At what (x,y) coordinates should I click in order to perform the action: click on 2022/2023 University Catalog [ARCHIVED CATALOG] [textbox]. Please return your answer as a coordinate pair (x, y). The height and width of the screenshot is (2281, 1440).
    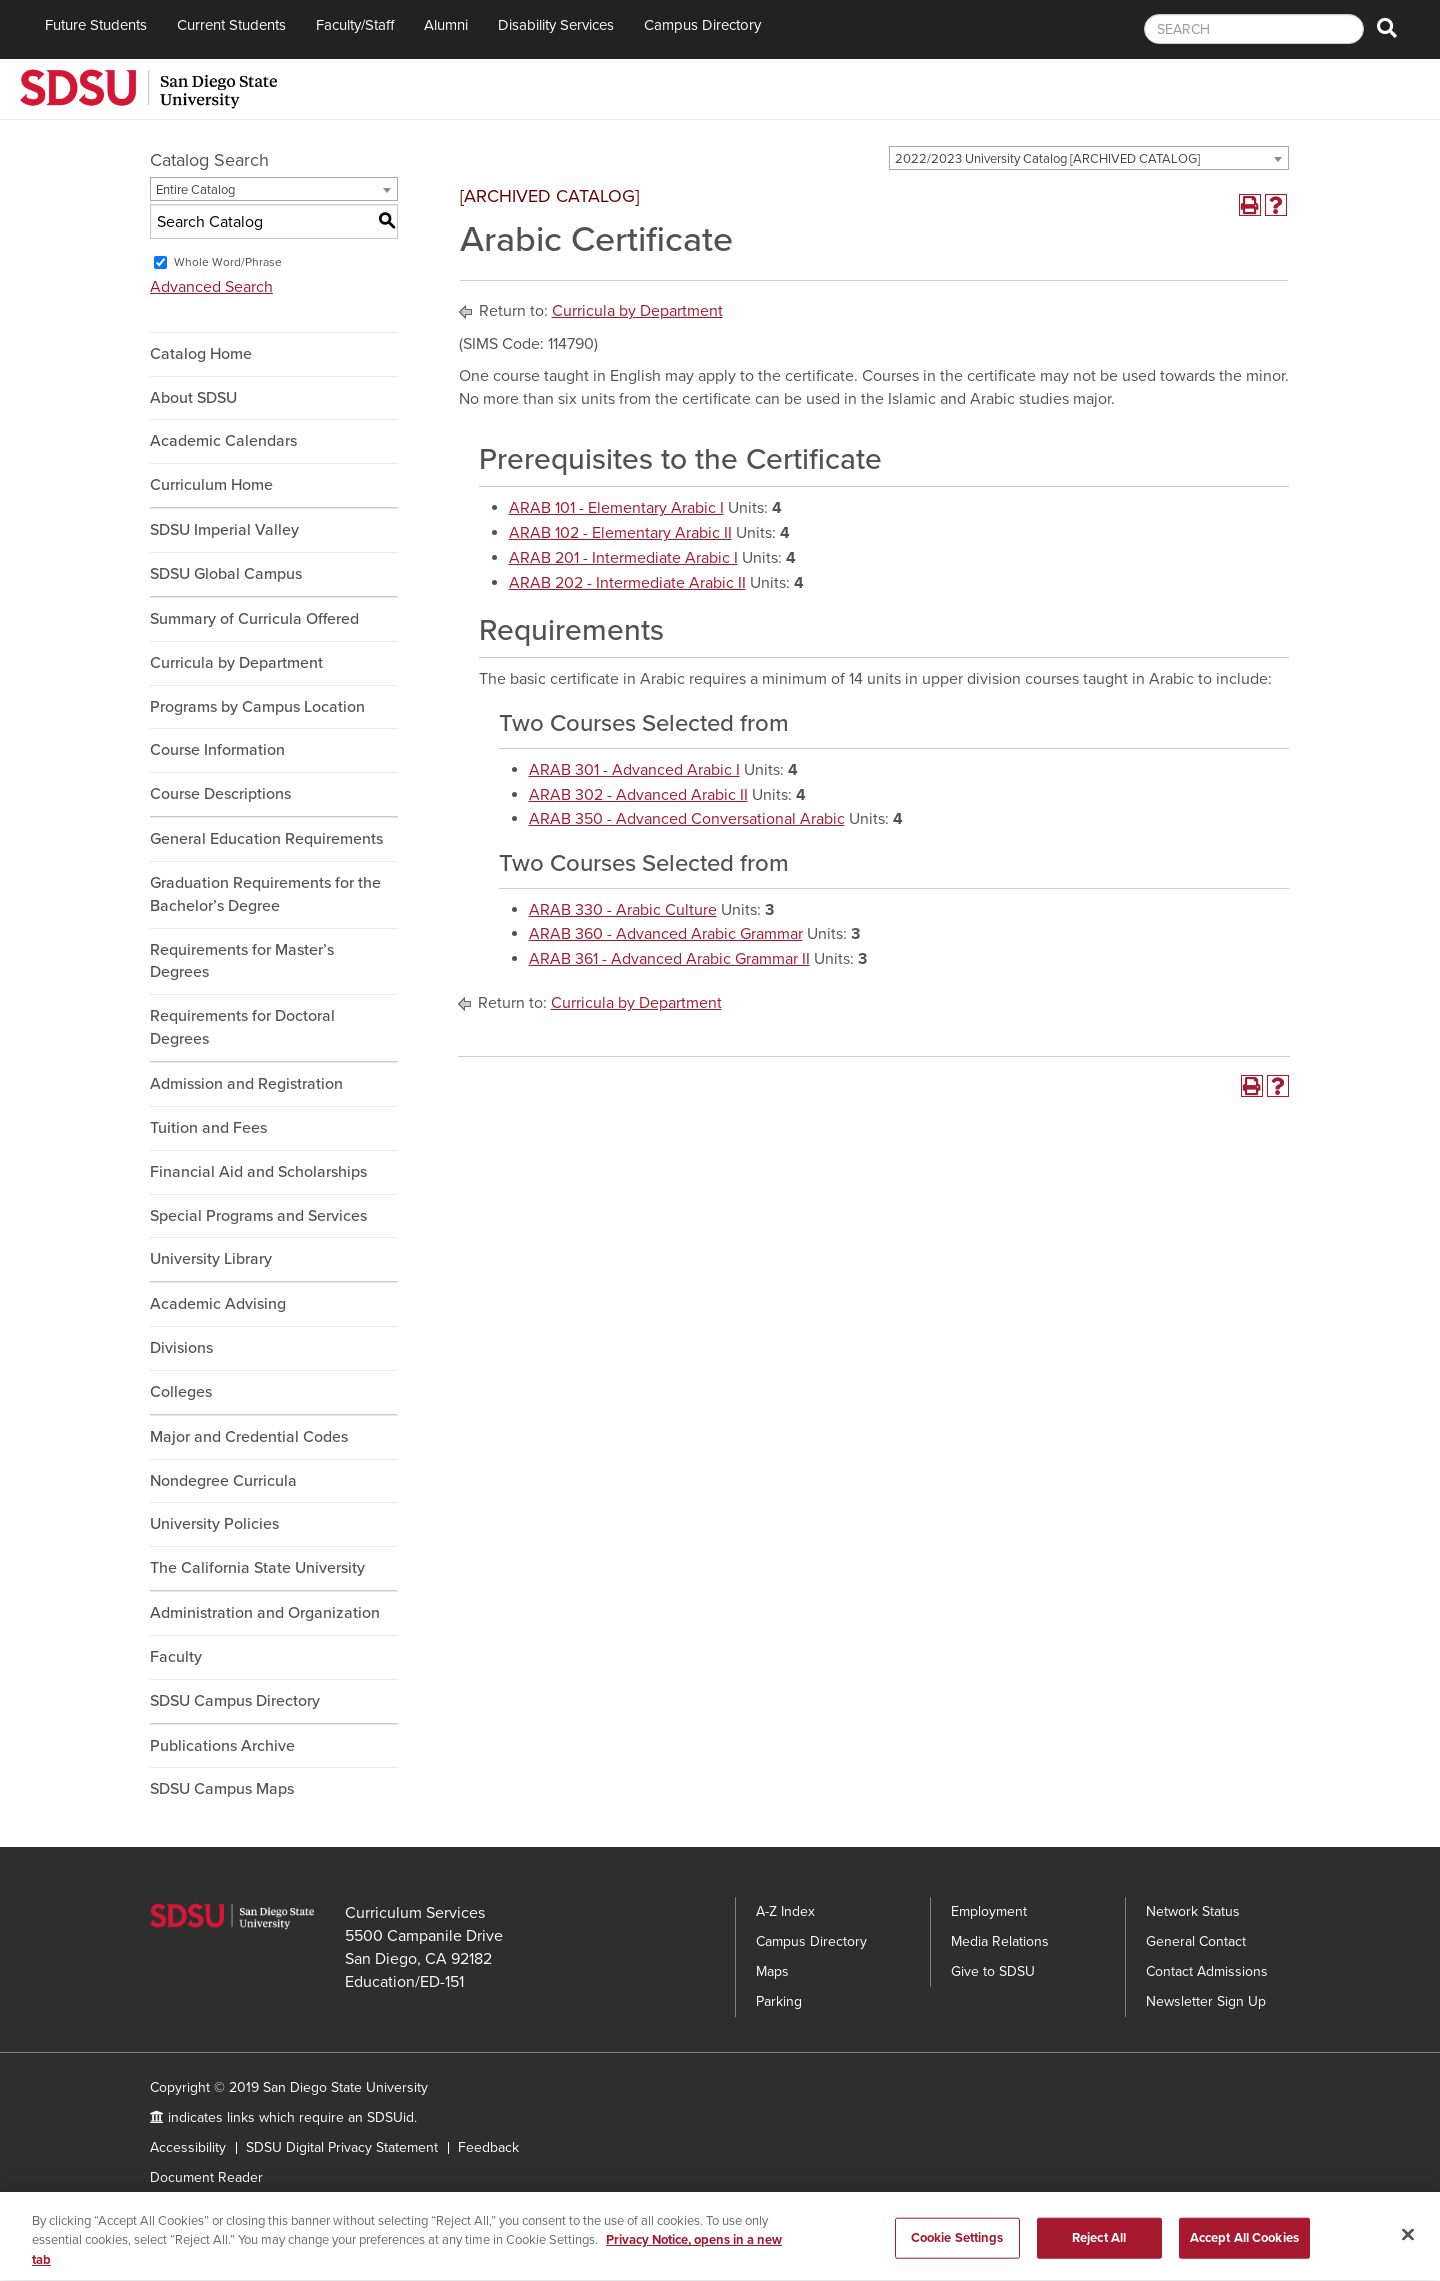
    Looking at the image, I should click on (1047, 159).